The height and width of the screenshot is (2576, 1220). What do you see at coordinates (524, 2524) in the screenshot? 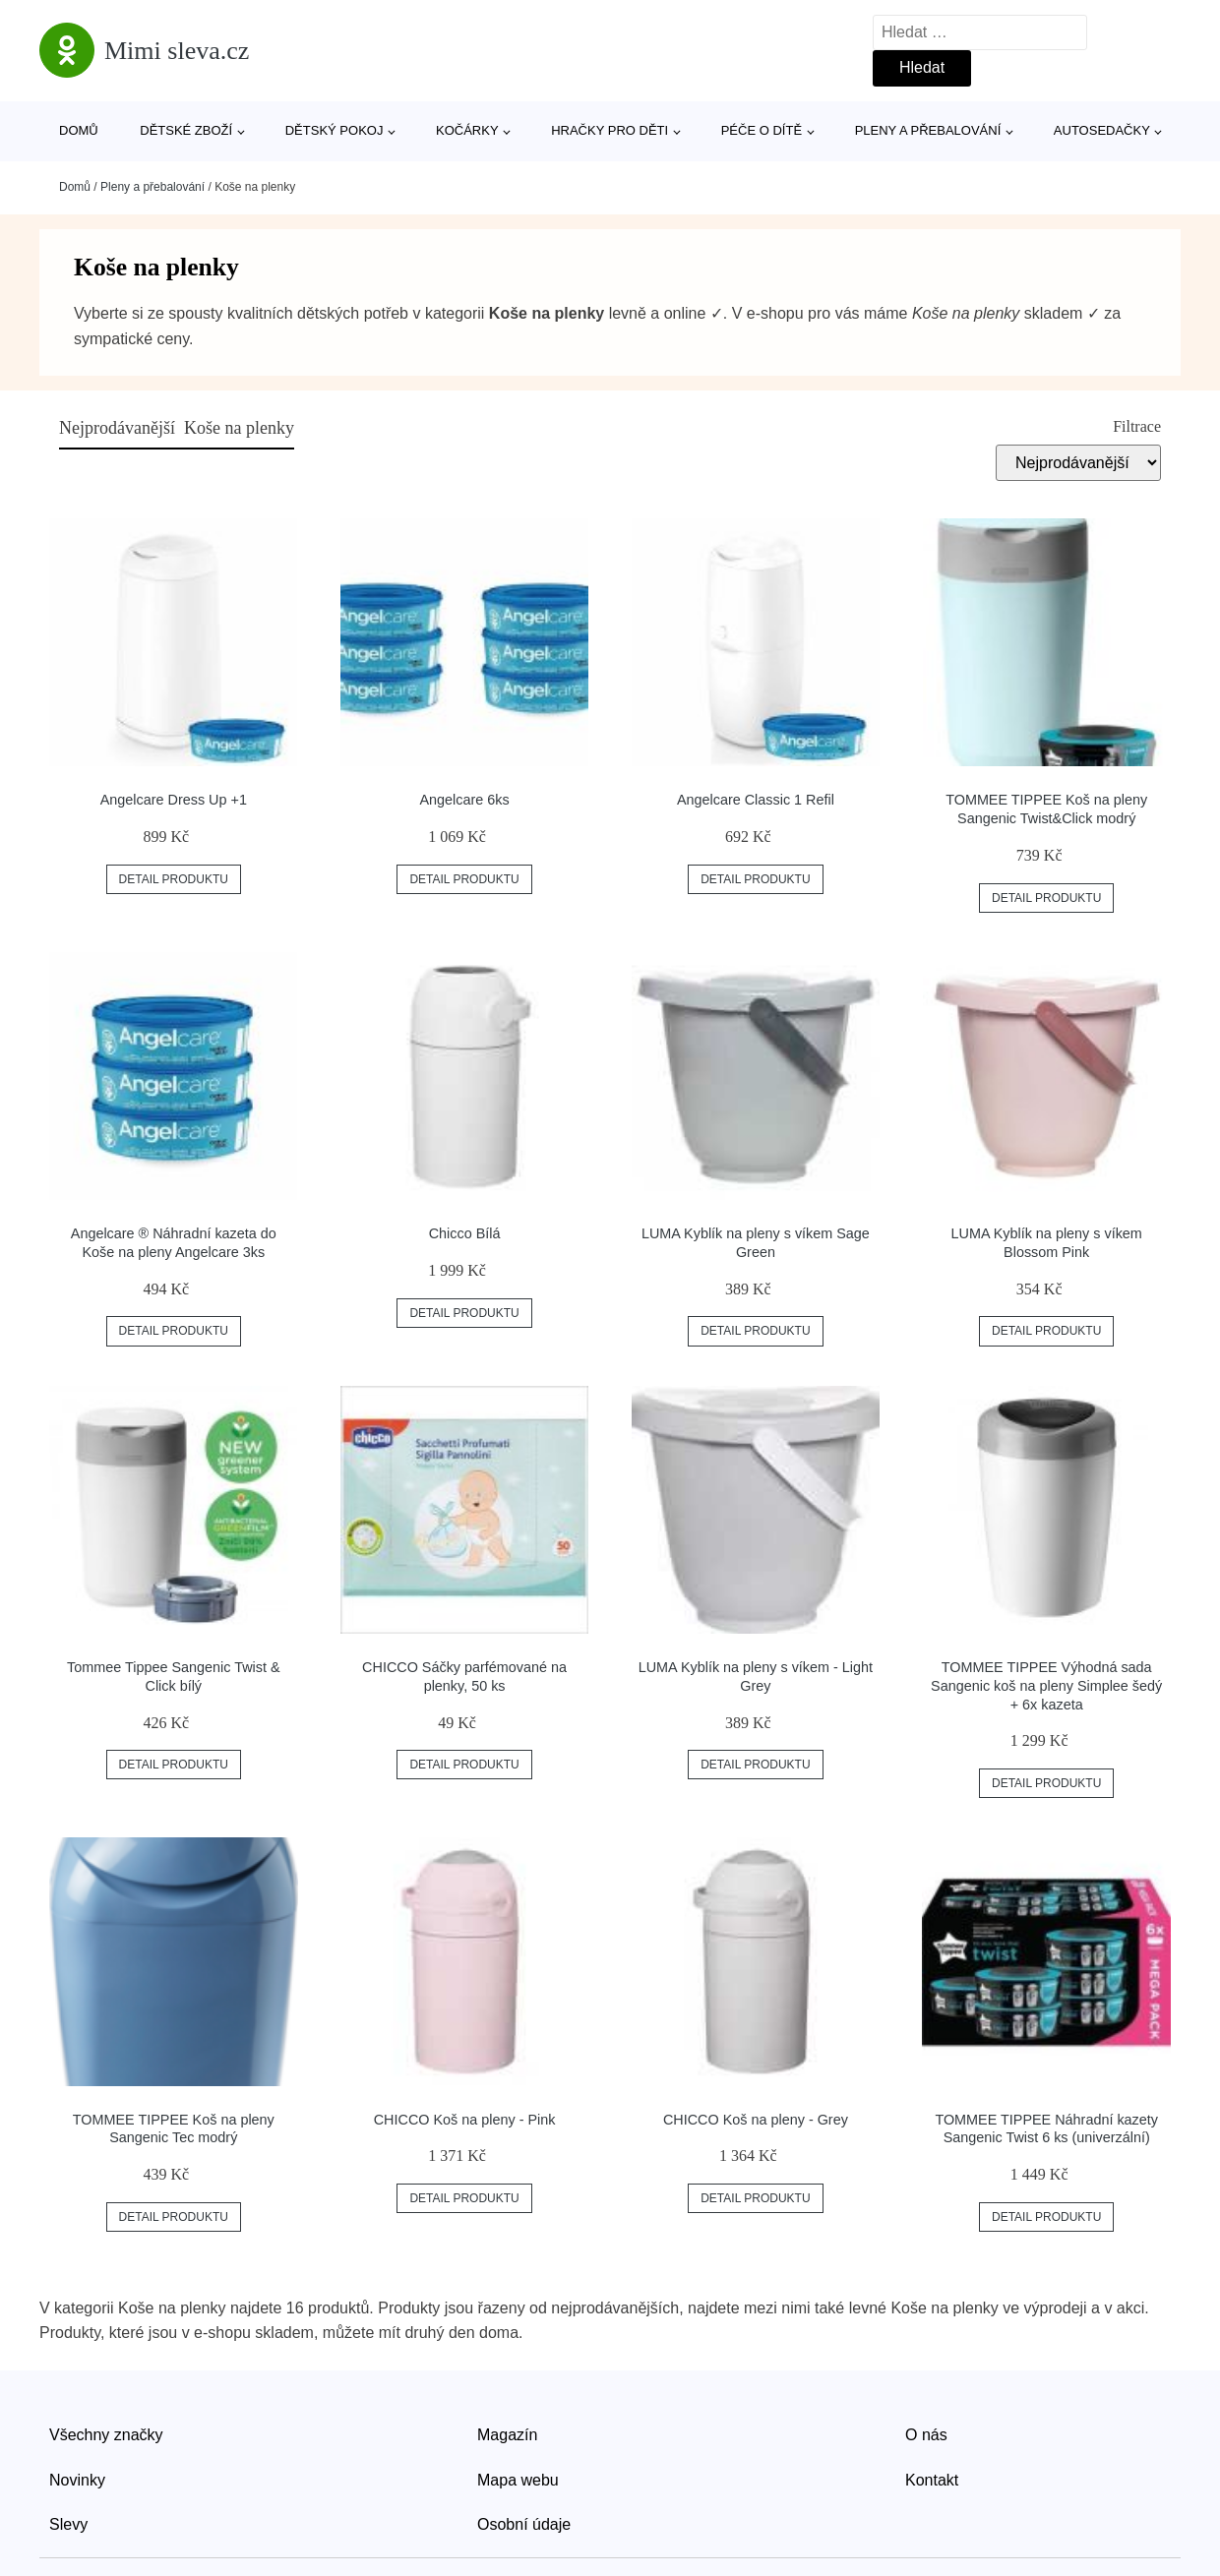
I see `Osobní údaje` at bounding box center [524, 2524].